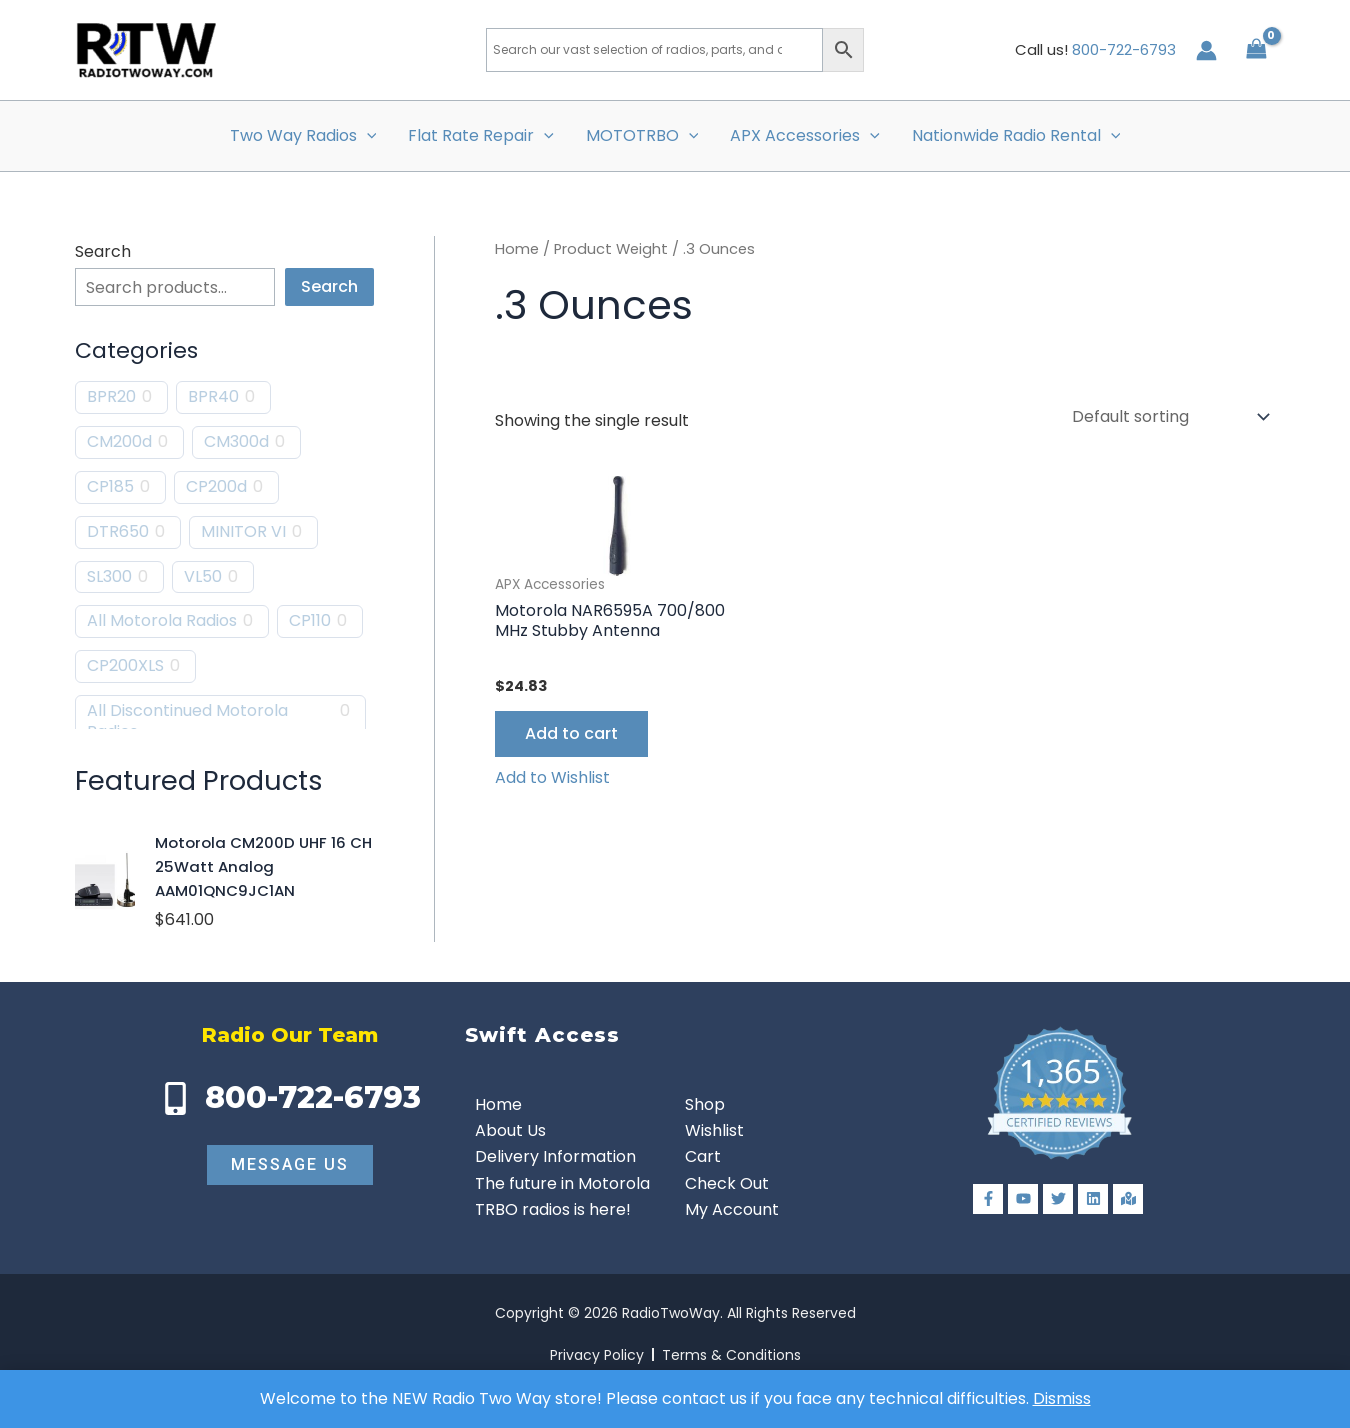  I want to click on MOTOTRBO, so click(642, 136).